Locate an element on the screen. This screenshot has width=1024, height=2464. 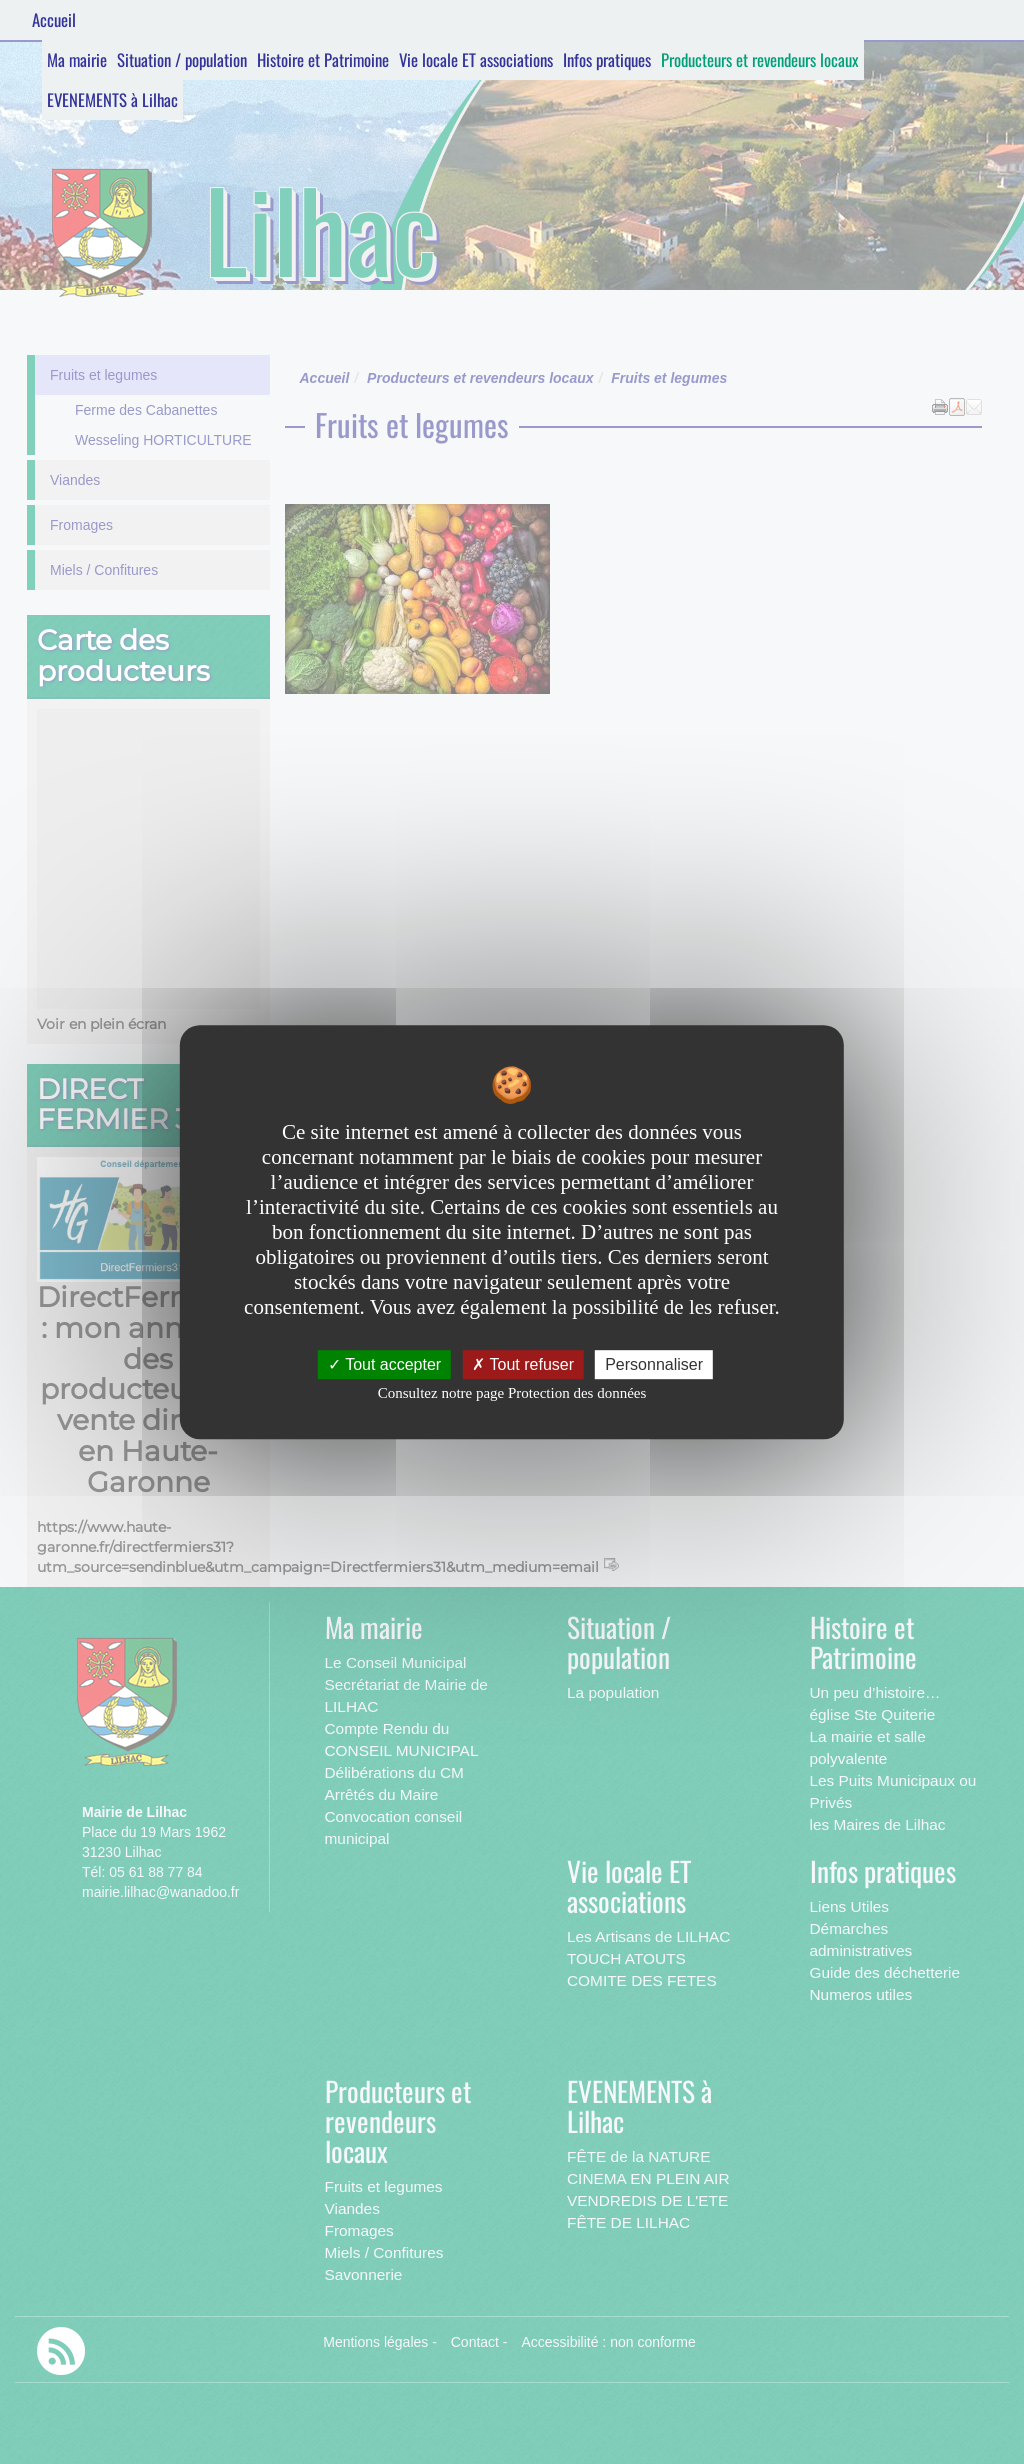
Ma mairie is located at coordinates (77, 59).